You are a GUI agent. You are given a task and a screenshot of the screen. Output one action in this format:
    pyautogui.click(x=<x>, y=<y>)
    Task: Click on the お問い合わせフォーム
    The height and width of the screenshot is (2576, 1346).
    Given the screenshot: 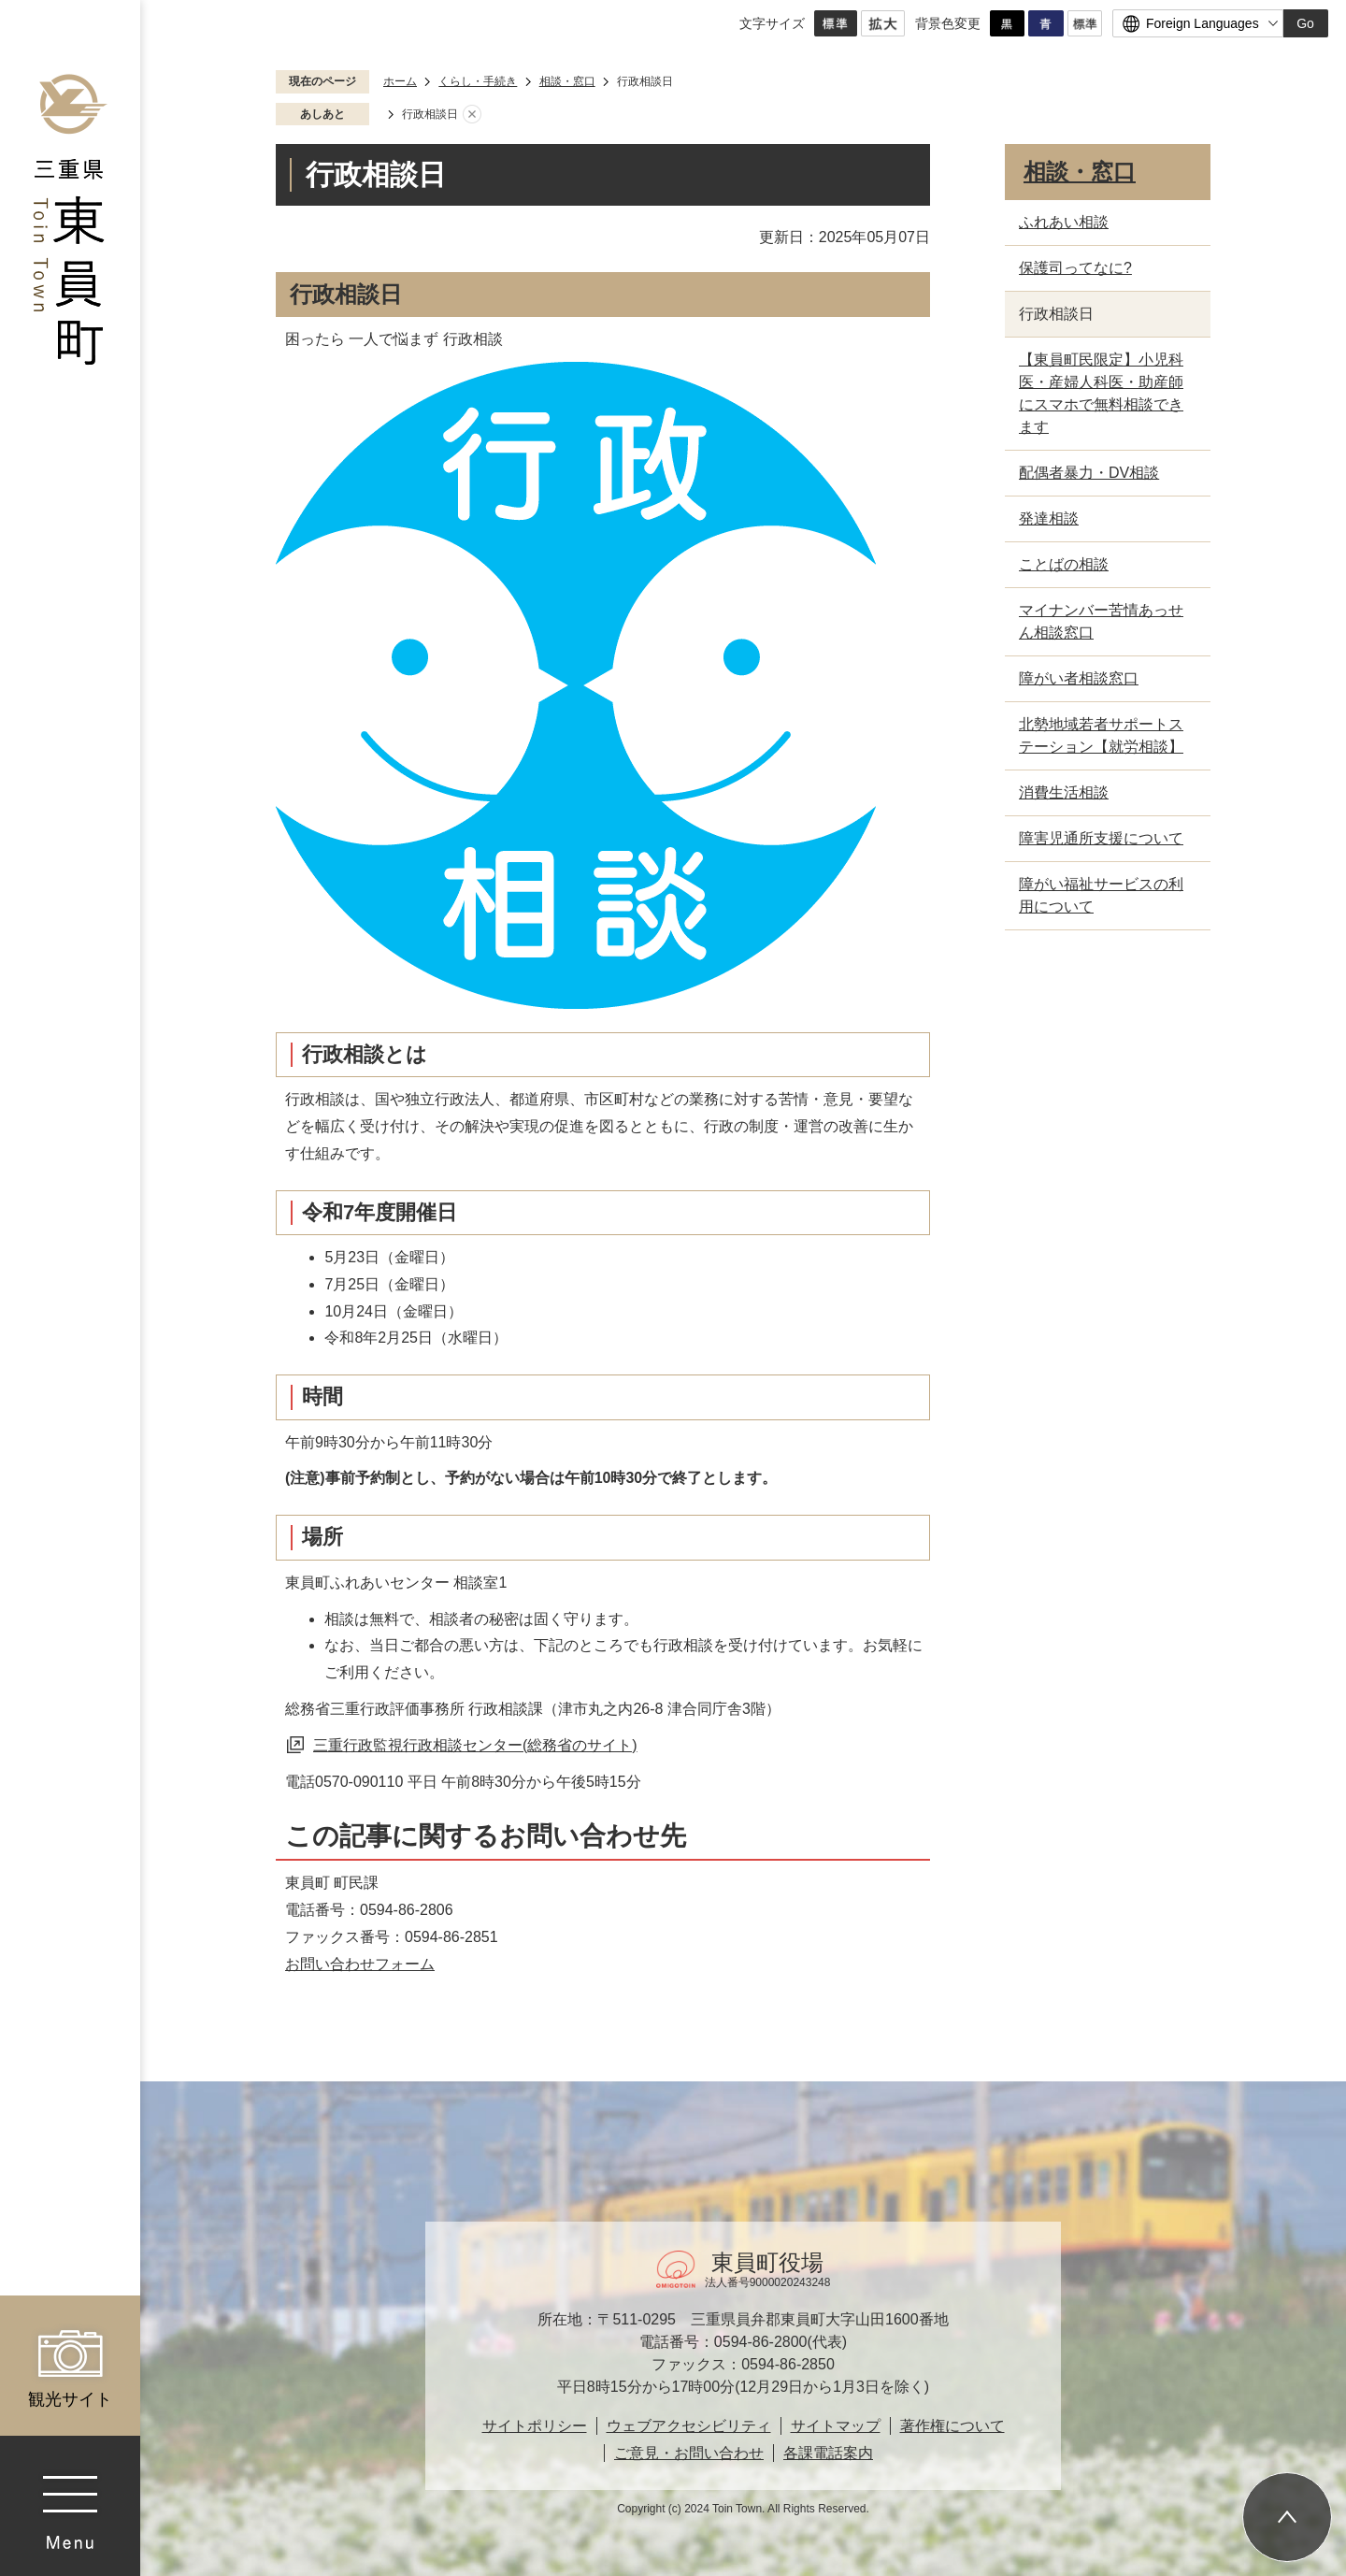 What is the action you would take?
    pyautogui.click(x=360, y=1964)
    